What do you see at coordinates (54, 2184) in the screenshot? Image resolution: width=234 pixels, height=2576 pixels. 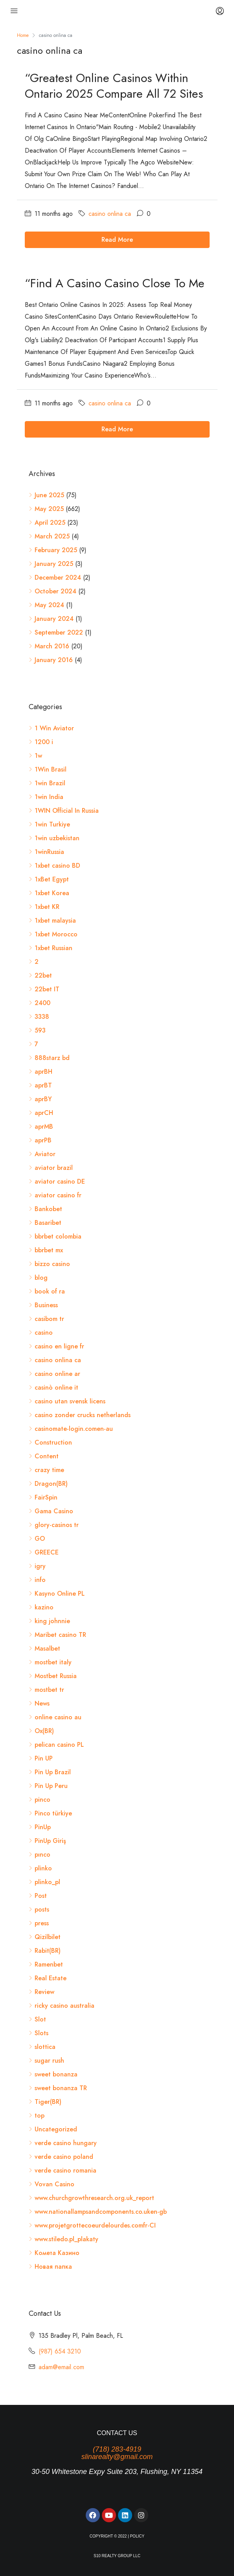 I see `Vovan Casino` at bounding box center [54, 2184].